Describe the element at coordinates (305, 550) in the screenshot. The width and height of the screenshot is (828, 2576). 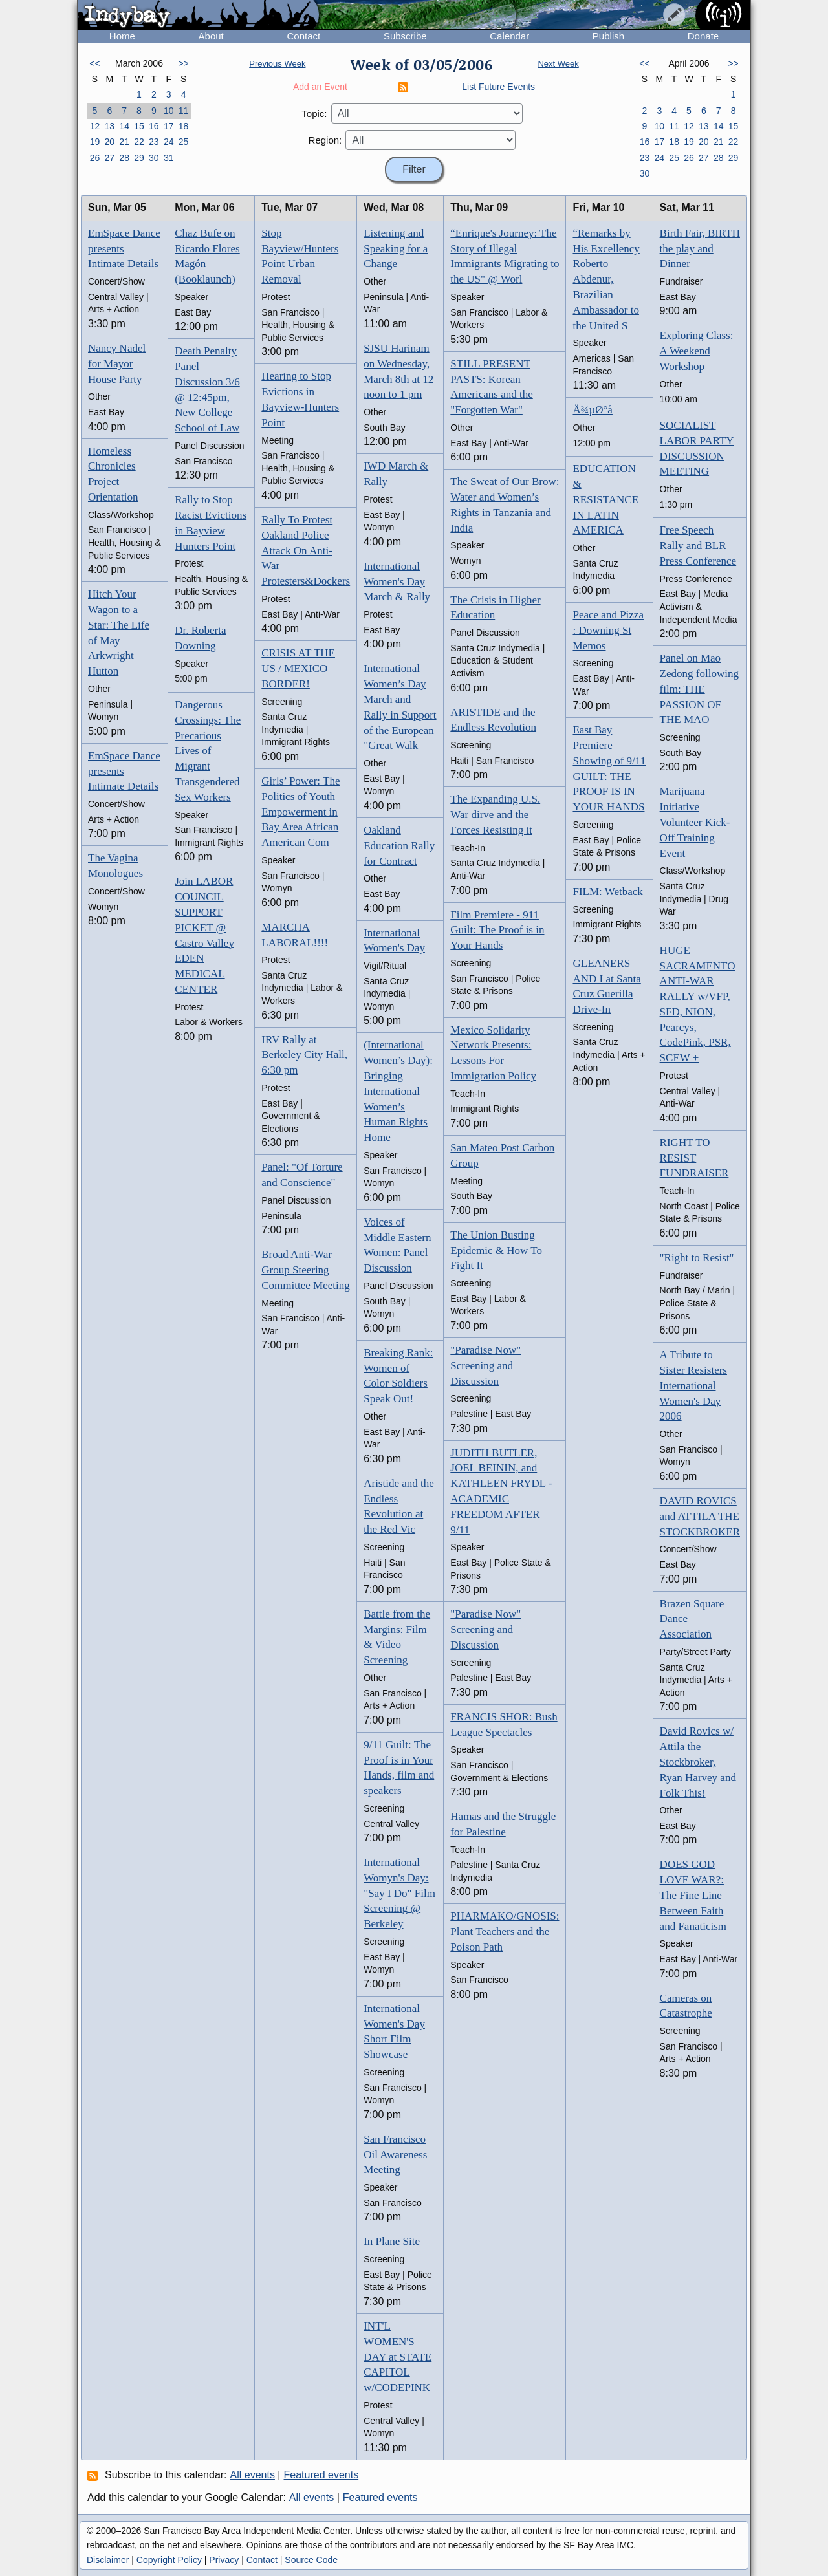
I see `Rally To Protest Oakland Police Attack On Anti-War Protesters&Dockers` at that location.